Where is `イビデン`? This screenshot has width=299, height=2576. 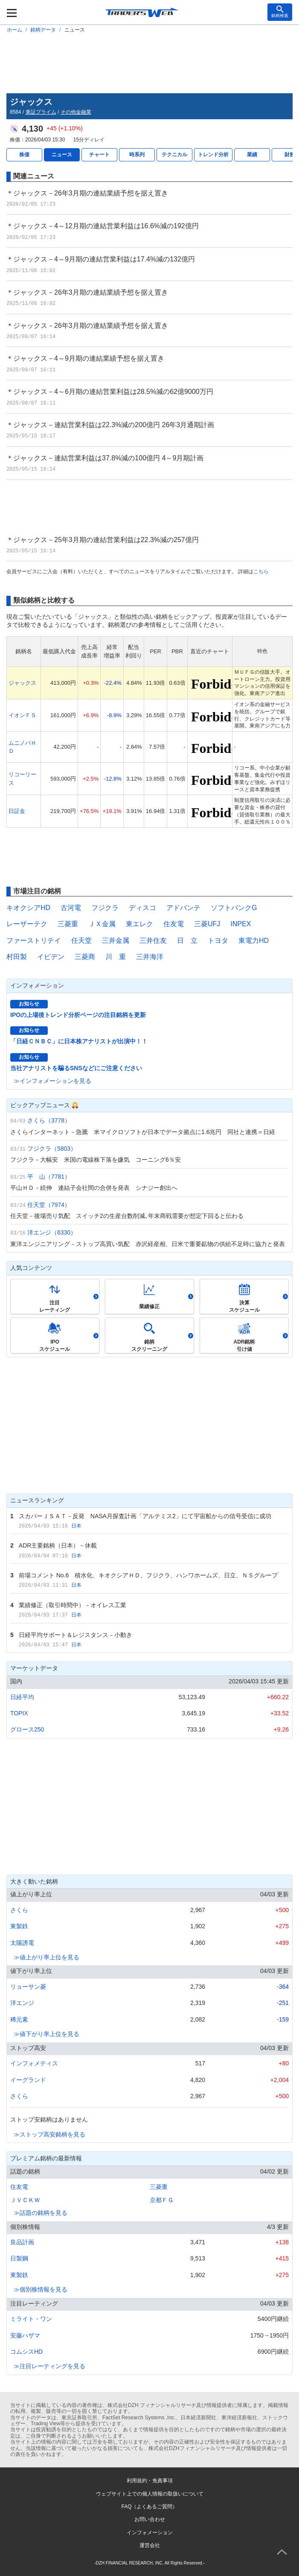
イビデン is located at coordinates (50, 956).